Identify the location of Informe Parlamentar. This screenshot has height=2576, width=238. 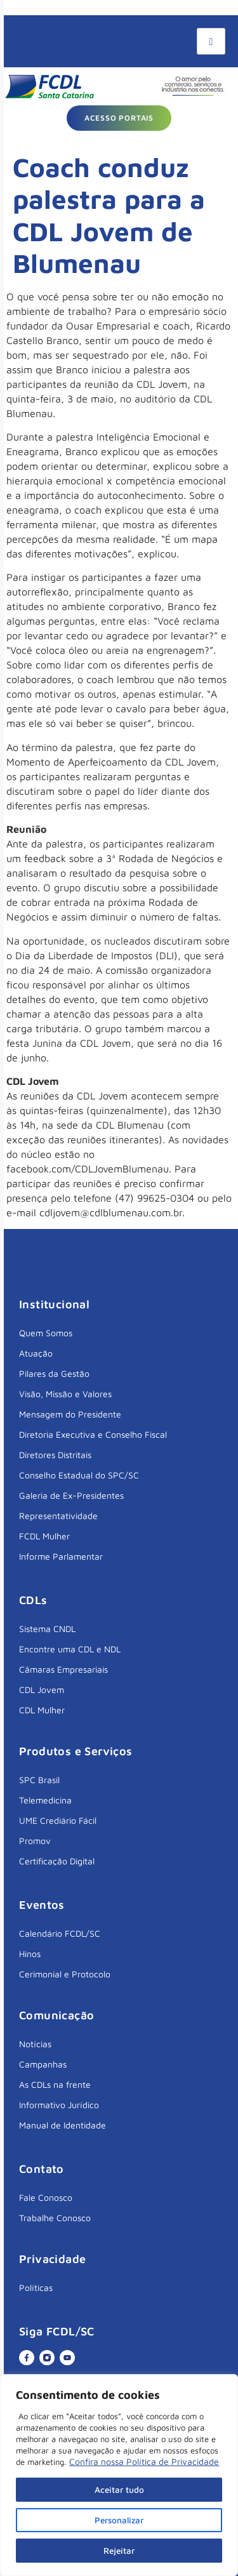
(61, 1556).